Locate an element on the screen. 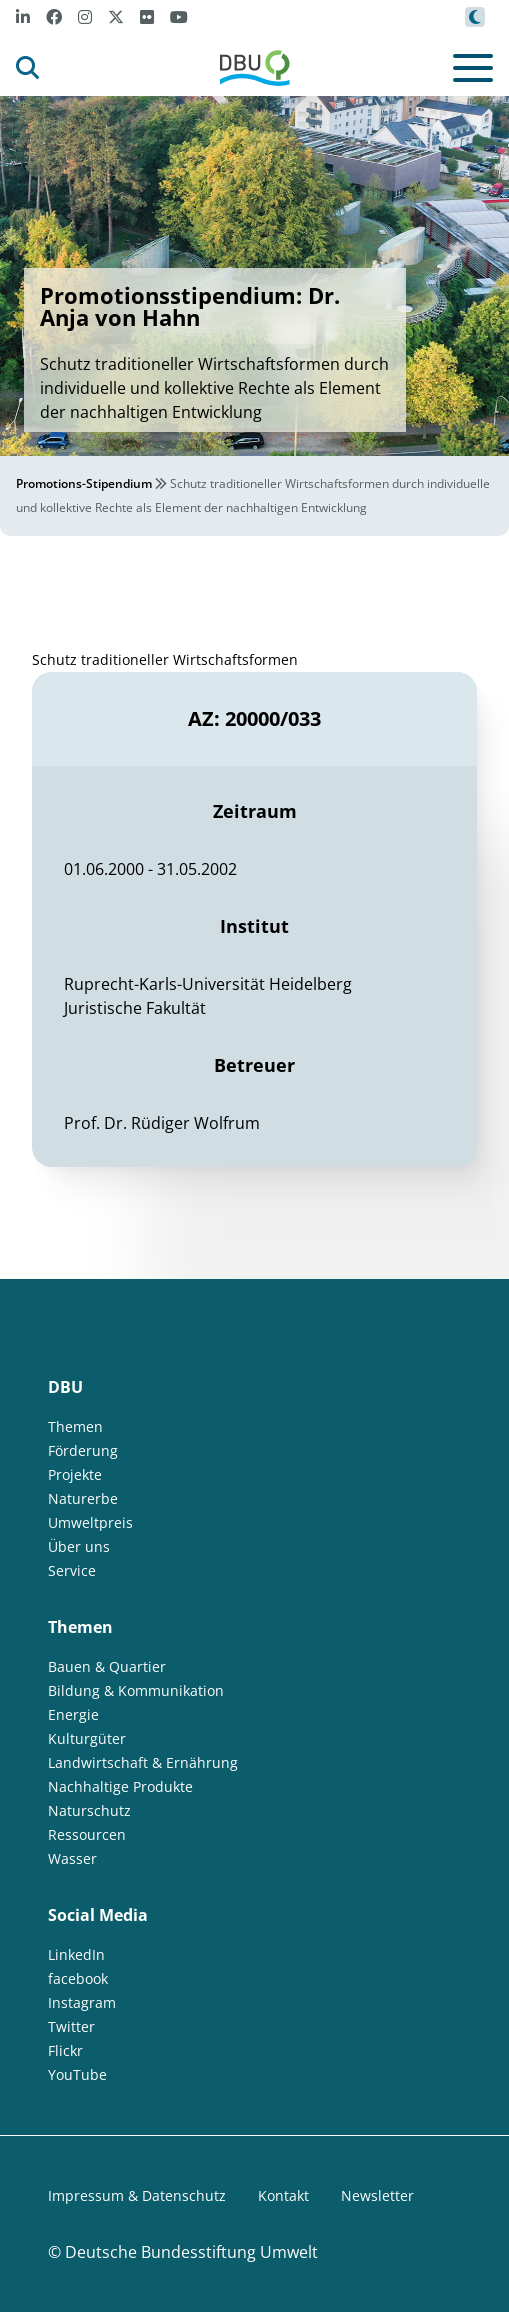 The width and height of the screenshot is (509, 2312). Naturschutz is located at coordinates (89, 1810).